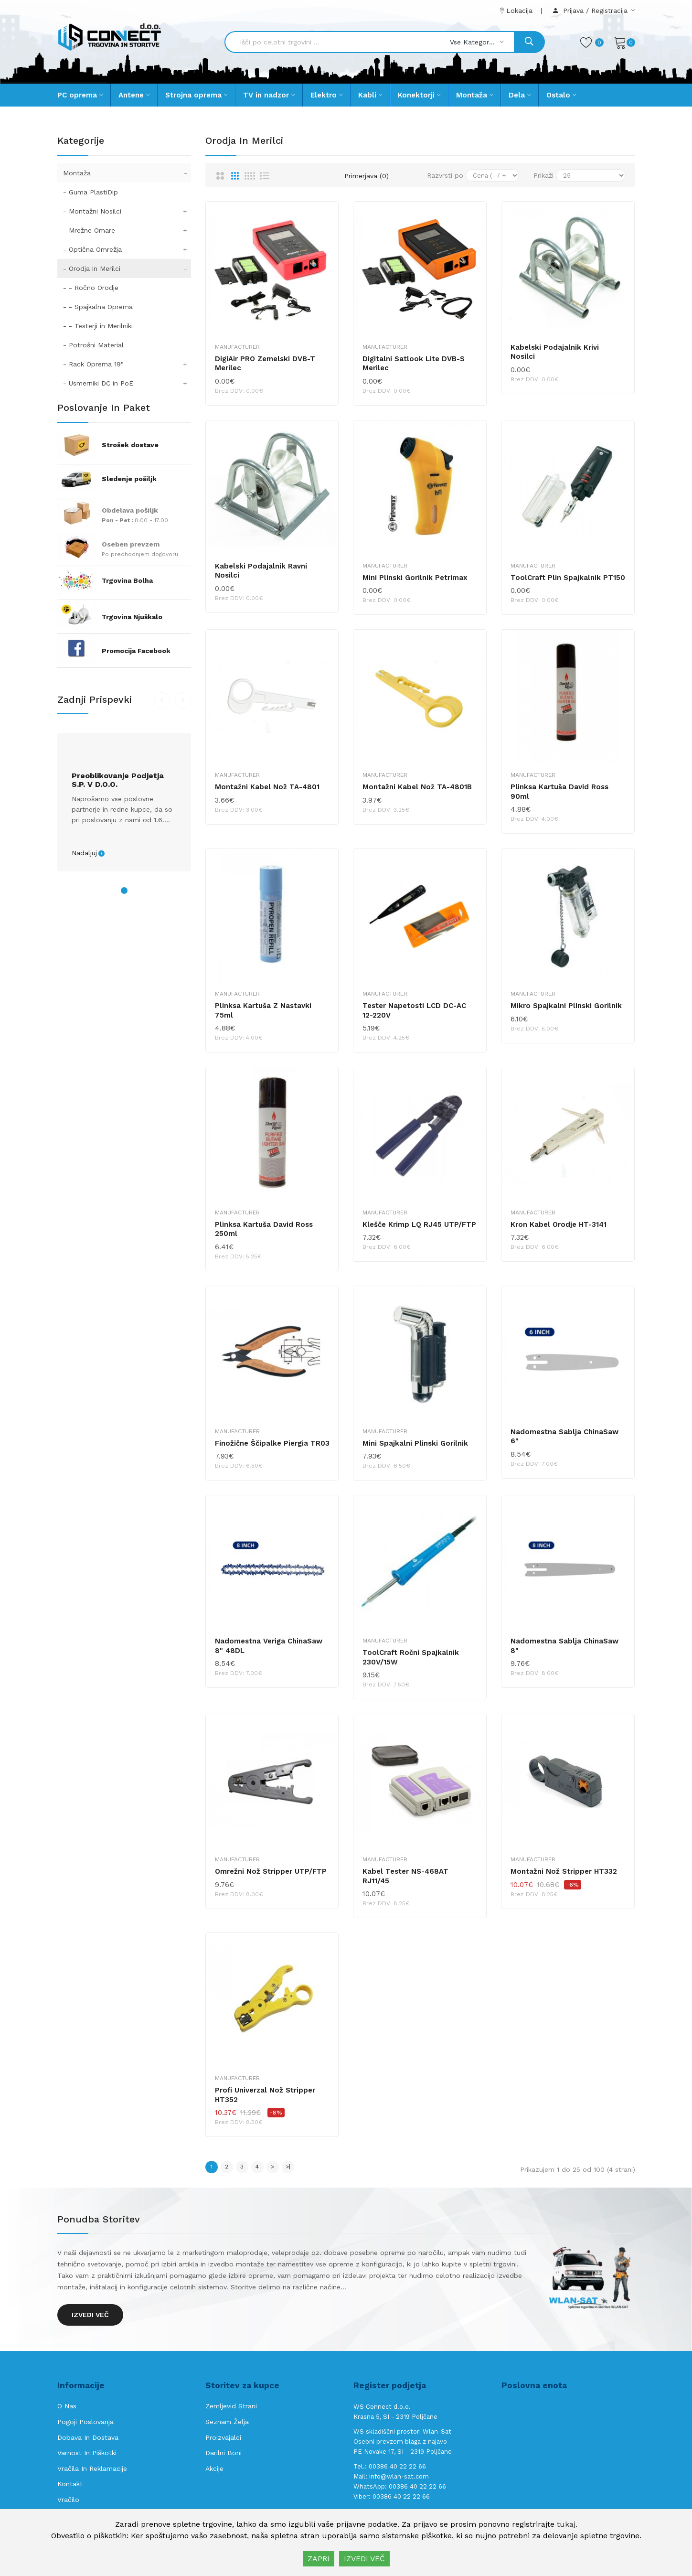 This screenshot has height=2576, width=692. Describe the element at coordinates (237, 346) in the screenshot. I see `Manufacturer` at that location.